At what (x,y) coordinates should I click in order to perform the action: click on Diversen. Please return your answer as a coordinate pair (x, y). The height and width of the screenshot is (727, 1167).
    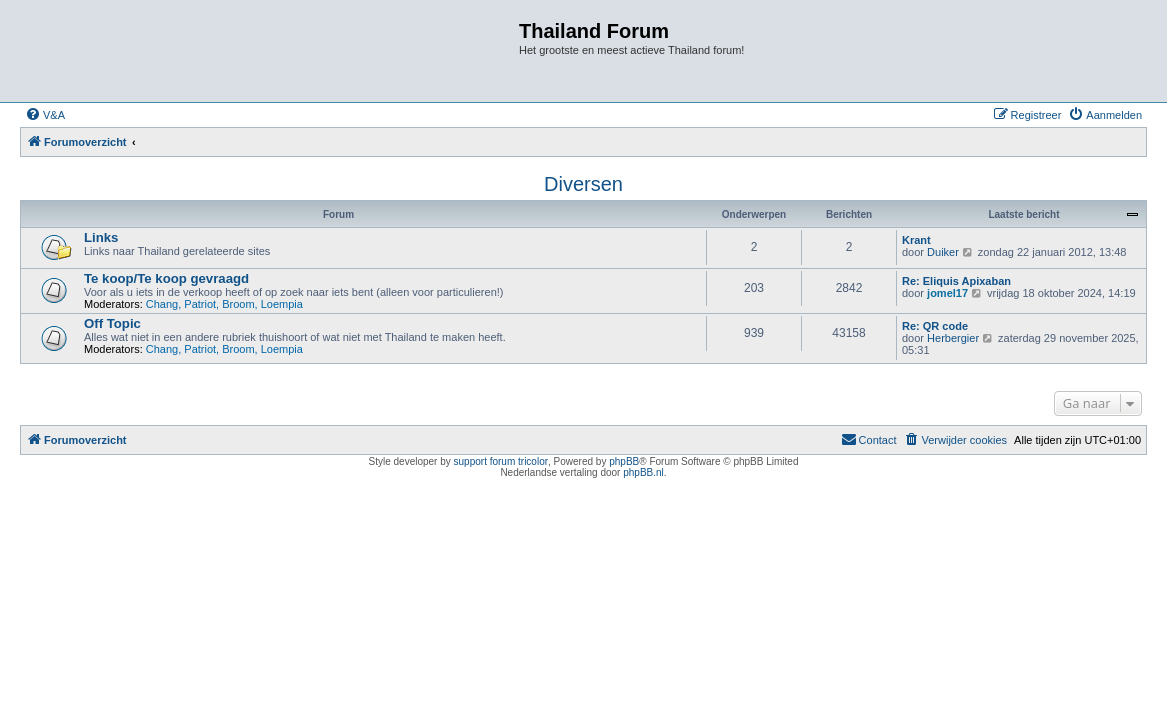
    Looking at the image, I should click on (583, 184).